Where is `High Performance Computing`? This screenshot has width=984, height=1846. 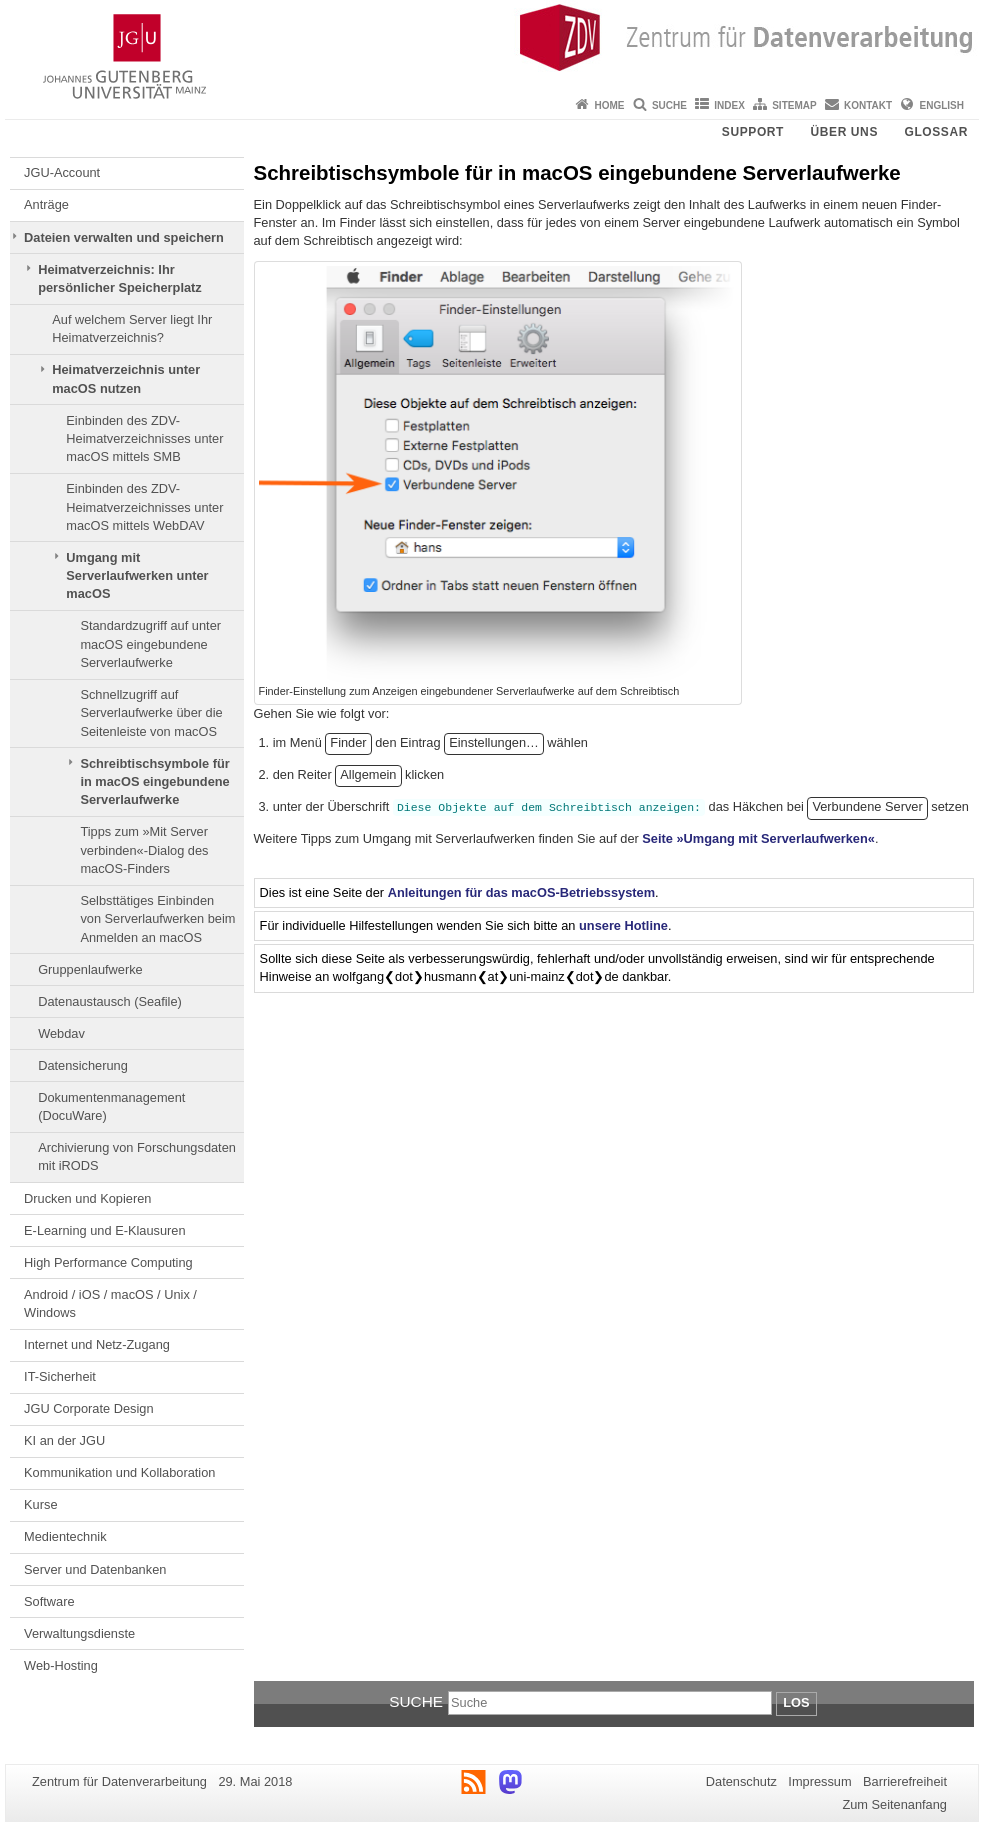 High Performance Computing is located at coordinates (108, 1262).